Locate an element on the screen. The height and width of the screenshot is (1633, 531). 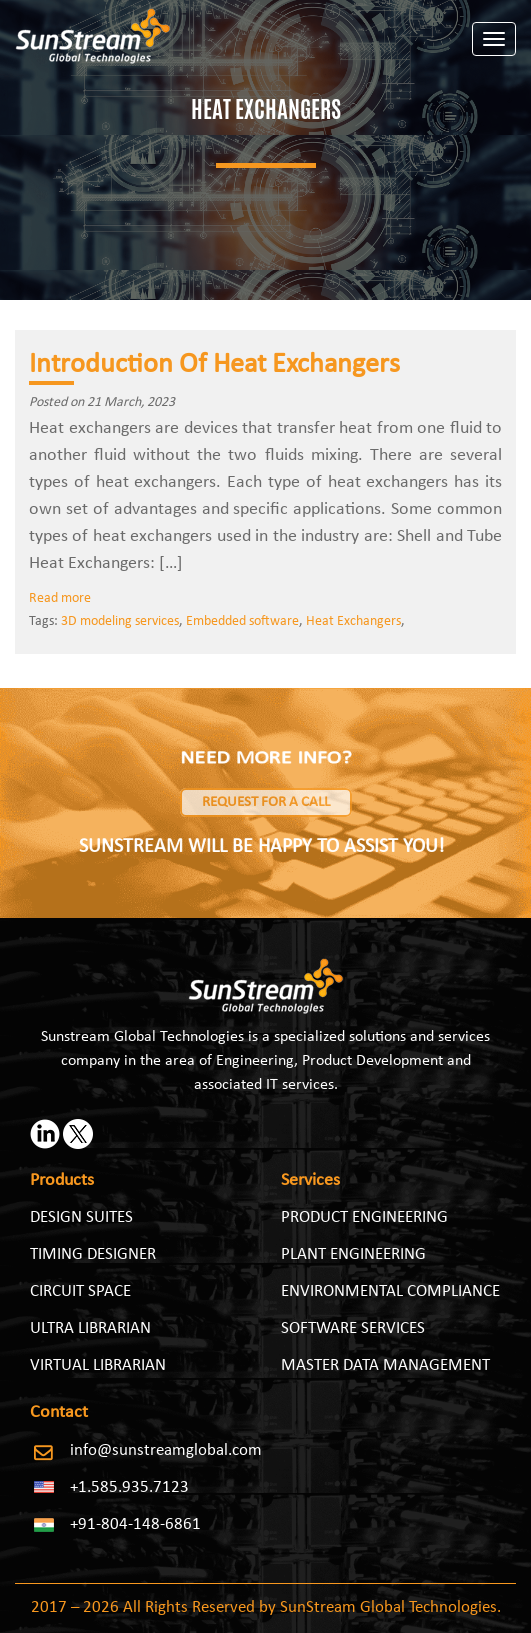
Embedded software is located at coordinates (242, 621).